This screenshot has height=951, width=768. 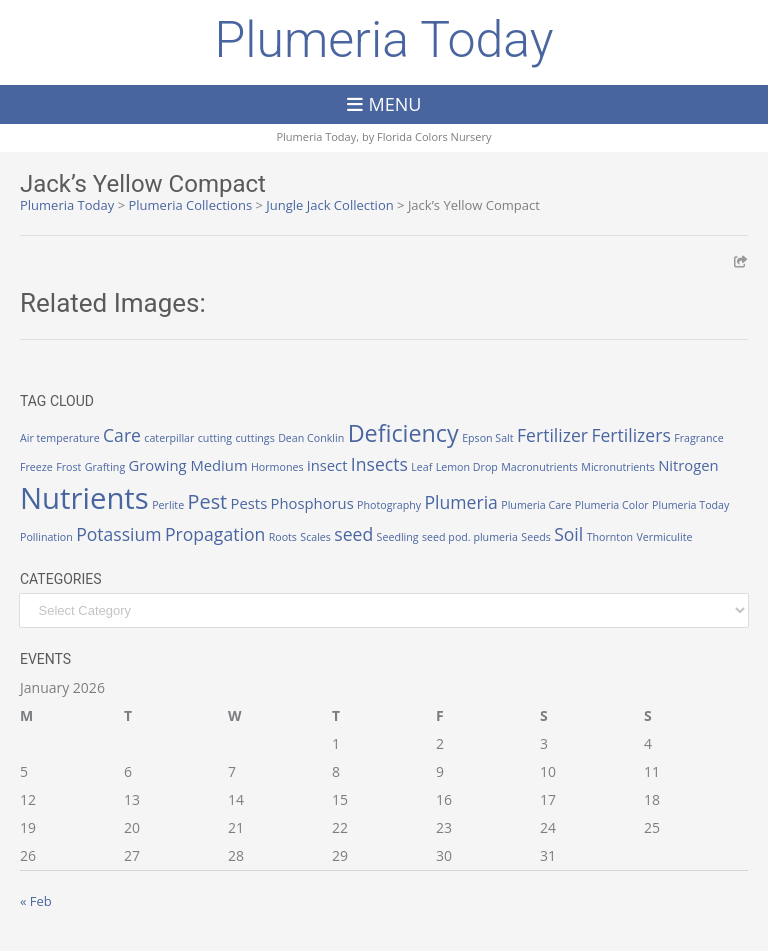 I want to click on Epson Salt [Epson Salt (1 item)], so click(x=488, y=438).